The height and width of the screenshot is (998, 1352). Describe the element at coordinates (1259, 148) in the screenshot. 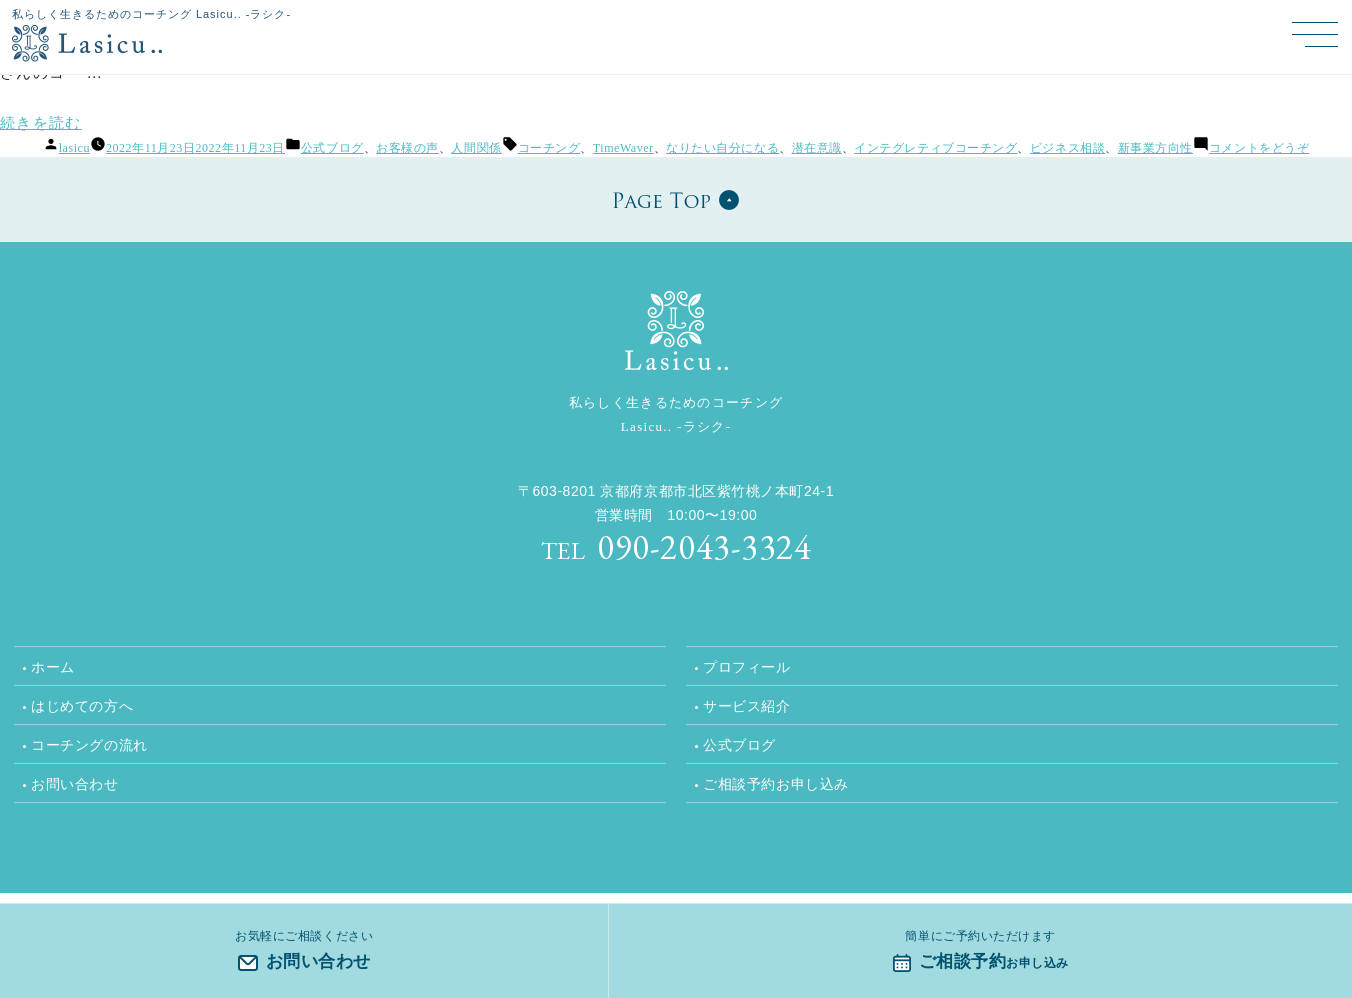

I see `コメントをどうぞ` at that location.